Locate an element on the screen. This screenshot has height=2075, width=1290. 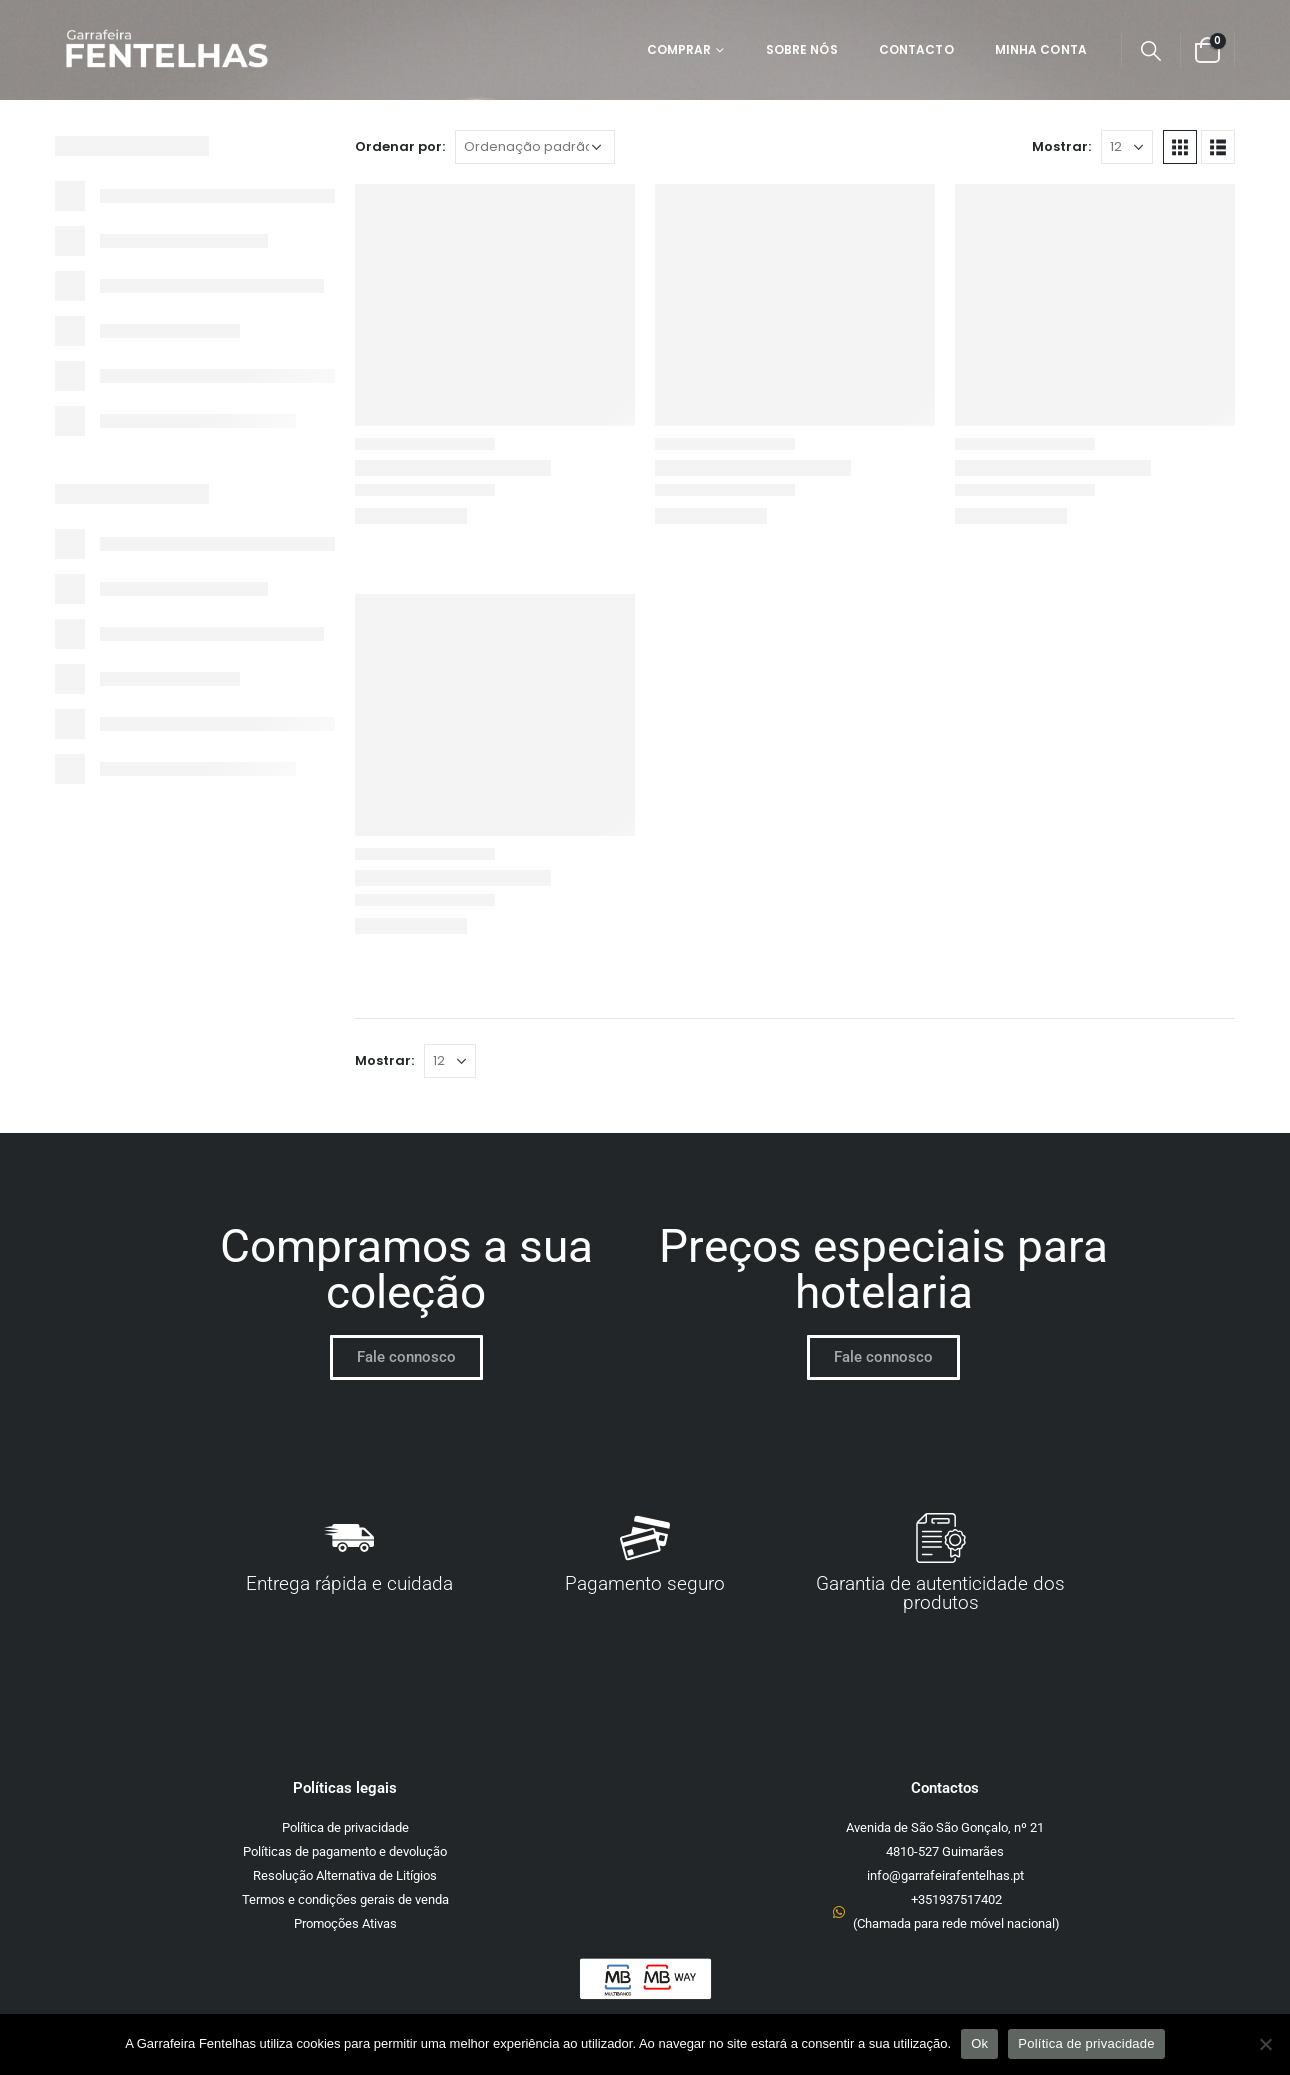
Comprar is located at coordinates (679, 49).